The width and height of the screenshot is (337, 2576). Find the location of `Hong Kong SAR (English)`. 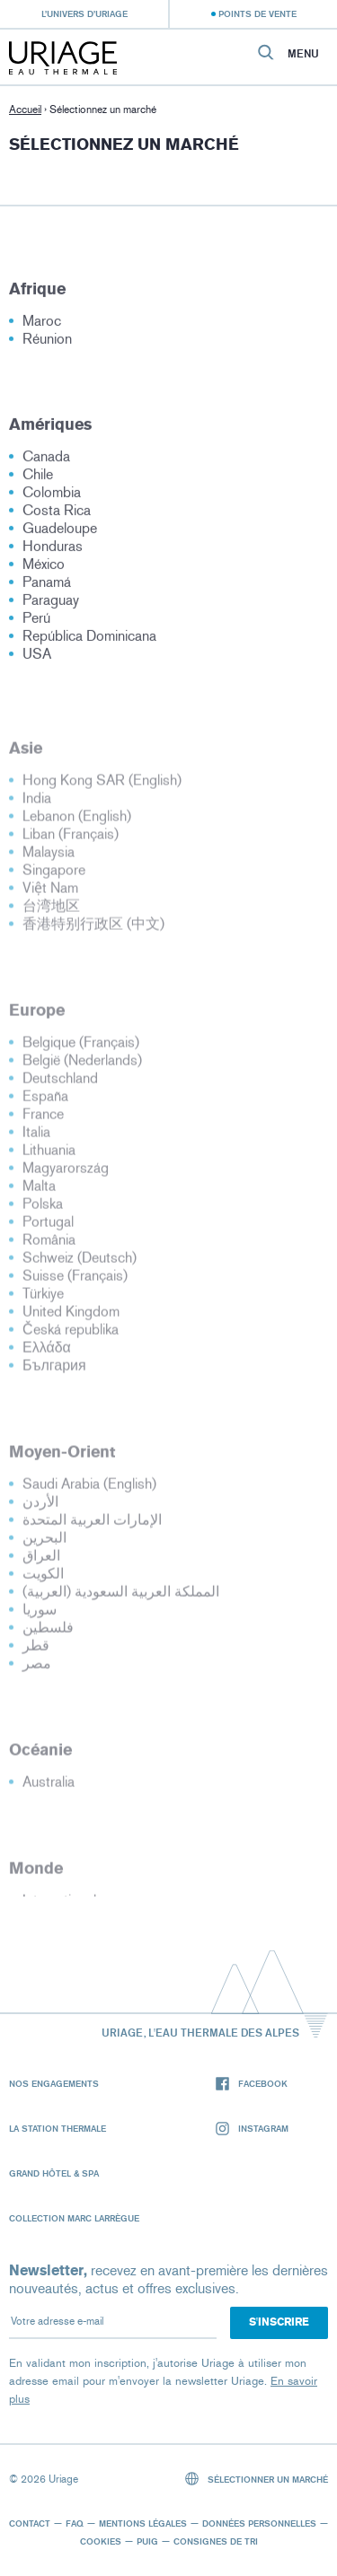

Hong Kong SAR (English) is located at coordinates (102, 785).